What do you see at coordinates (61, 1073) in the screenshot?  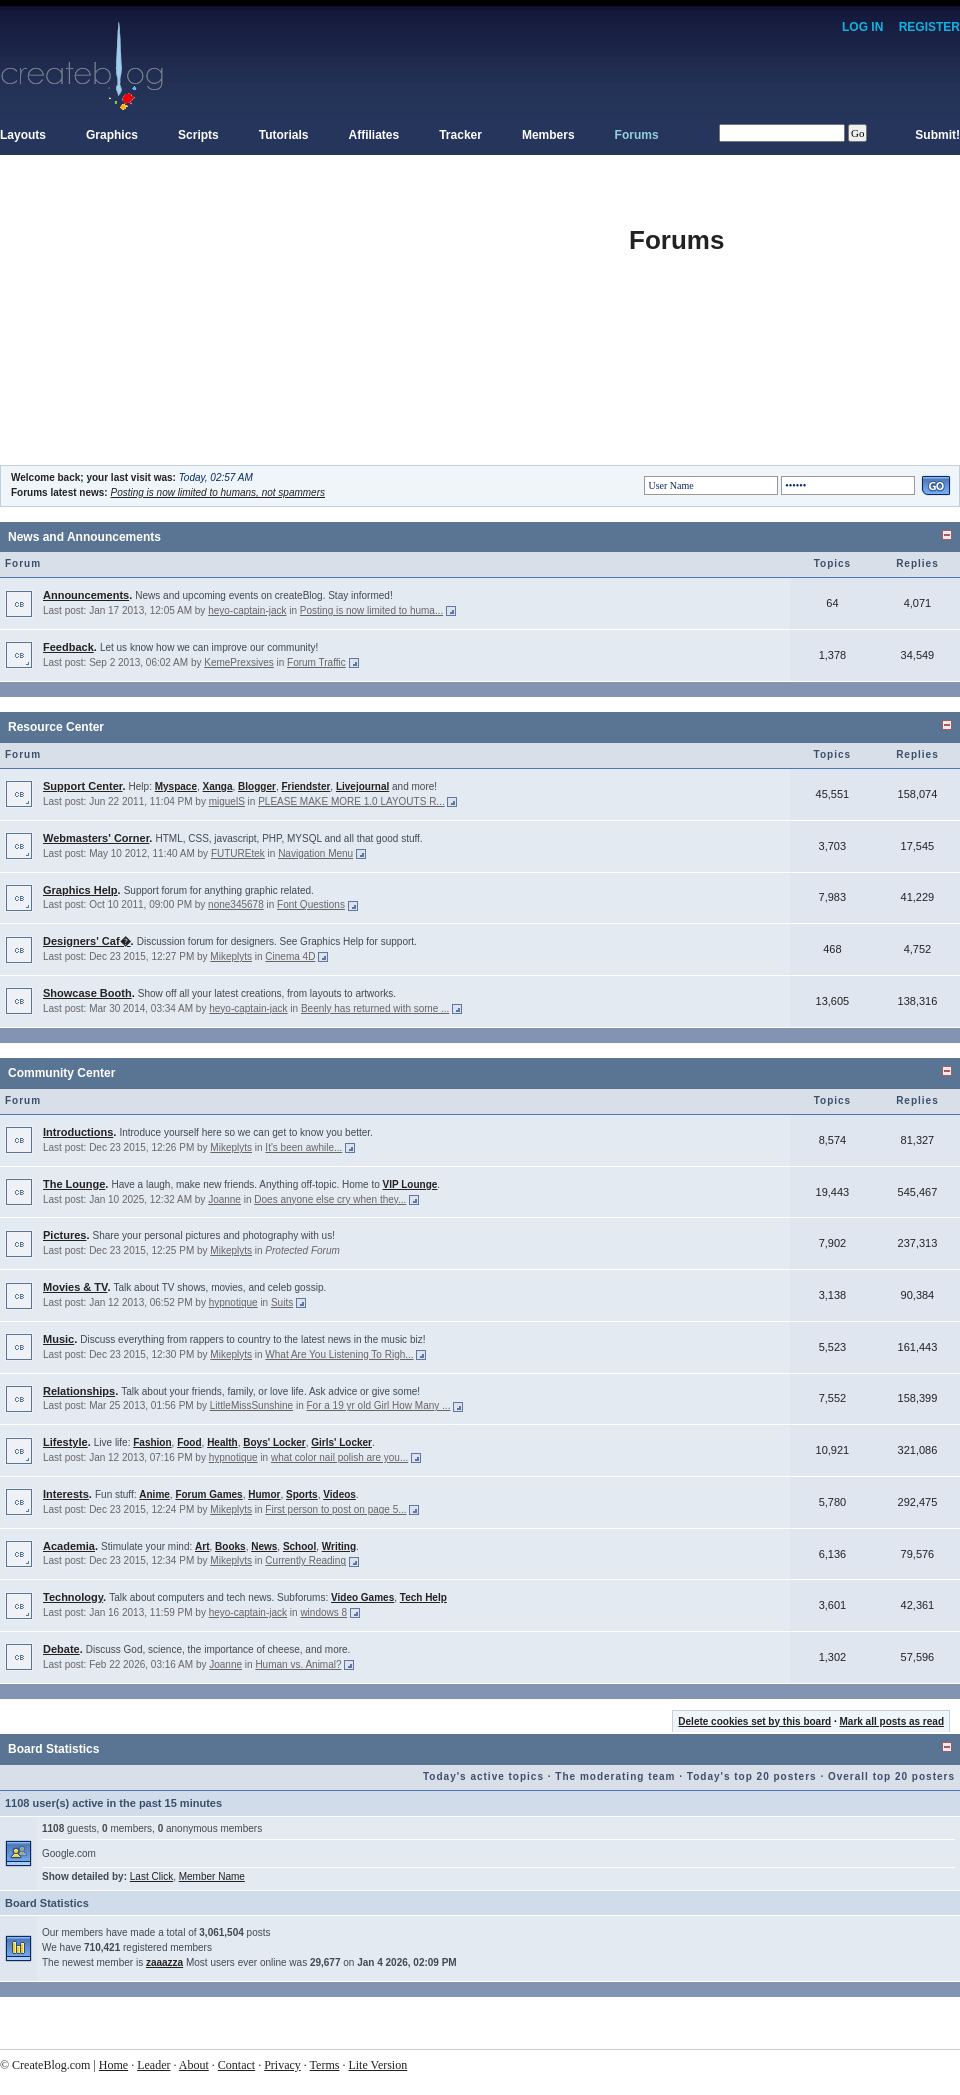 I see `Community Center` at bounding box center [61, 1073].